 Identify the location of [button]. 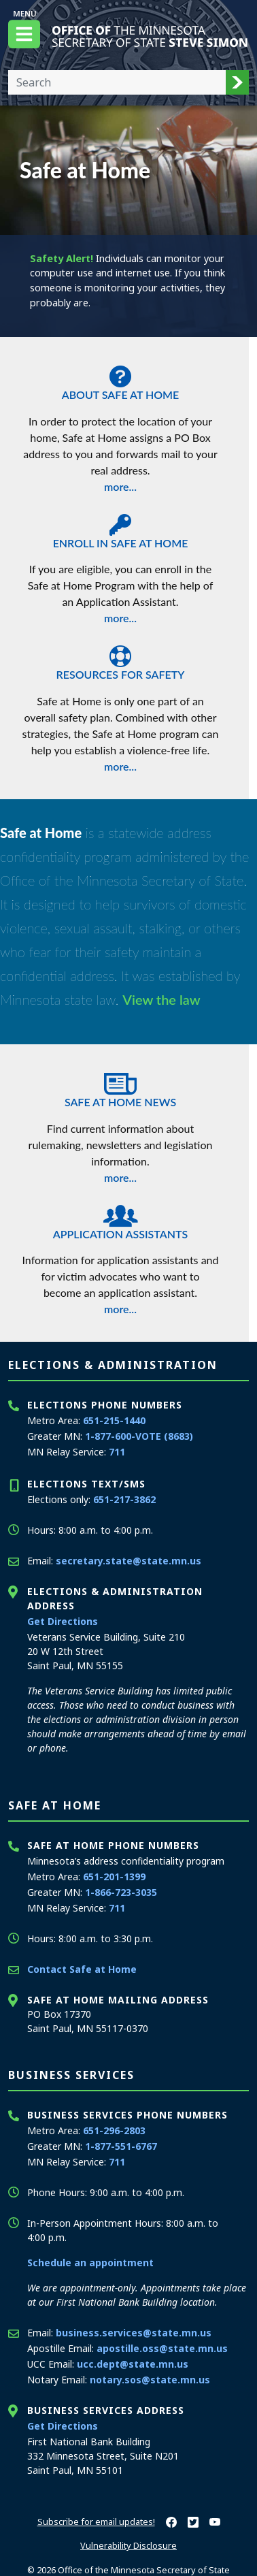
(237, 82).